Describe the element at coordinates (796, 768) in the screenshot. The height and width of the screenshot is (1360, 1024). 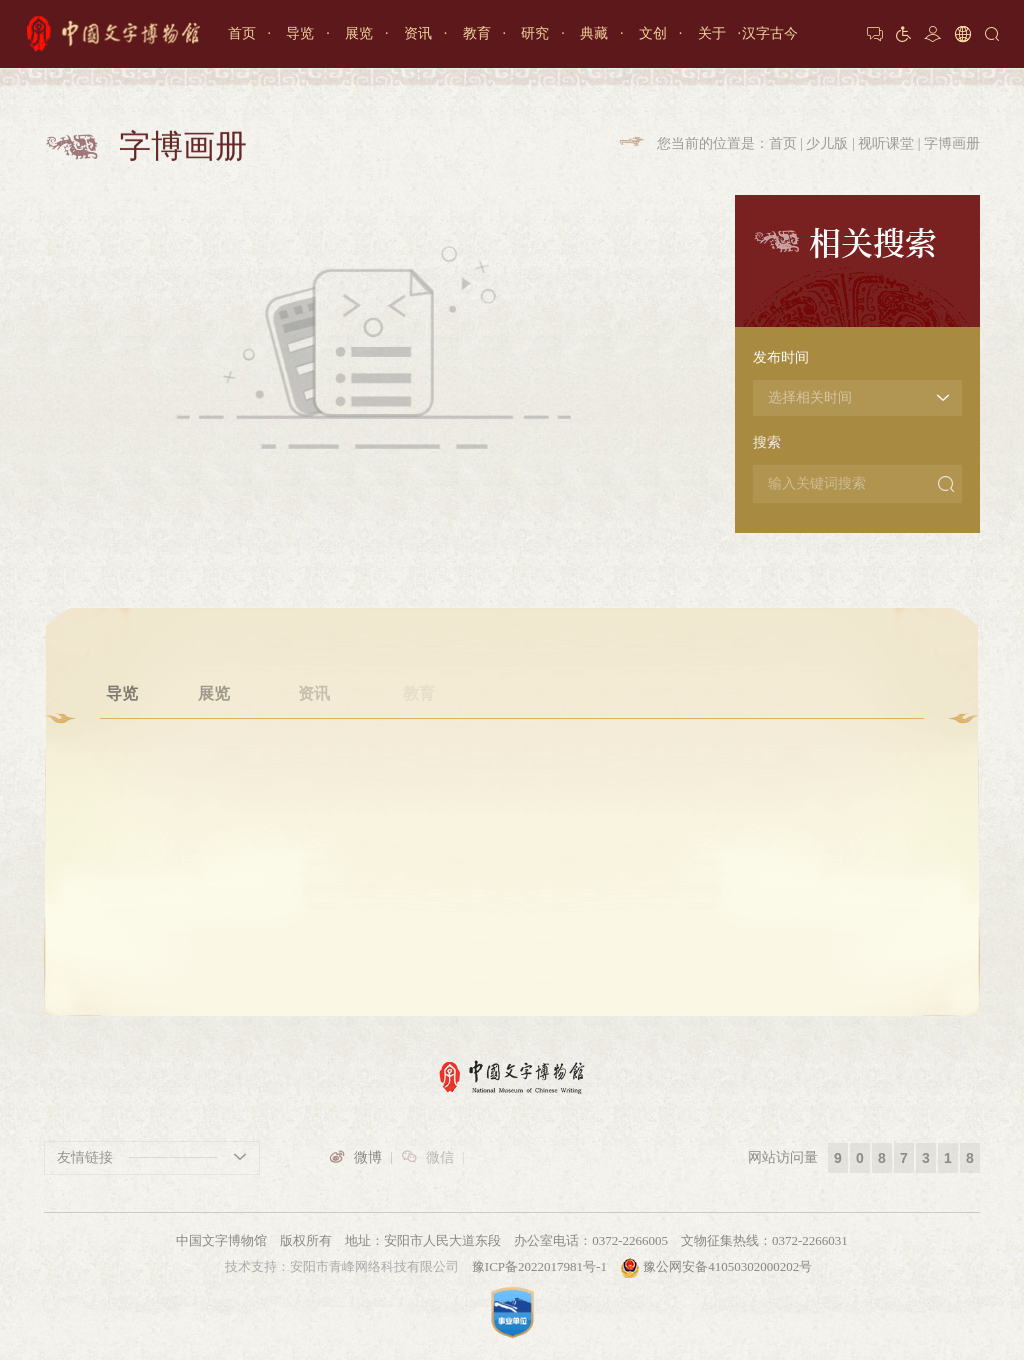
I see `博物馆介绍` at that location.